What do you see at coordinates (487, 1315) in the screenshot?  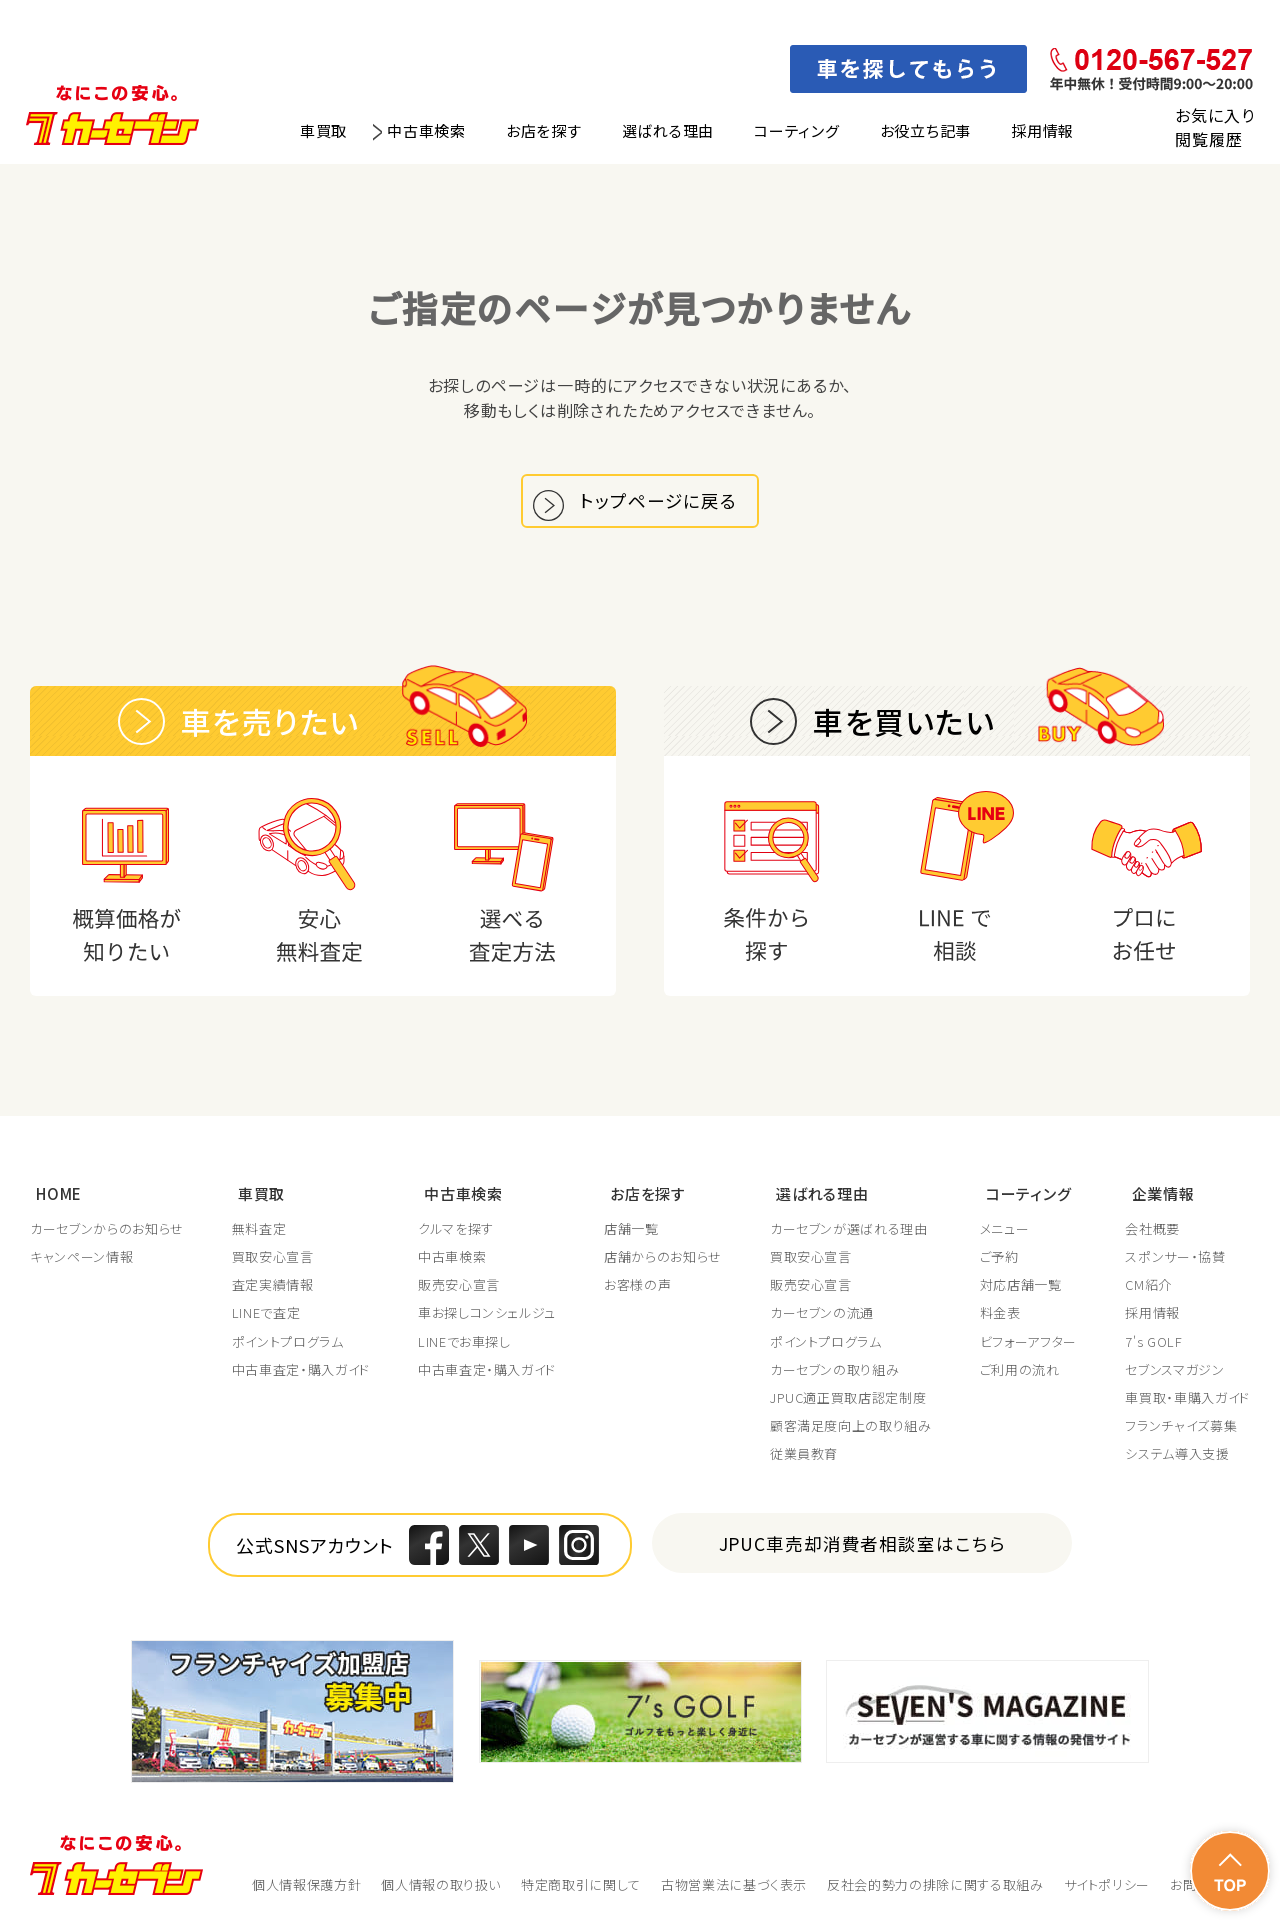 I see `車お探しコンシェルジュ` at bounding box center [487, 1315].